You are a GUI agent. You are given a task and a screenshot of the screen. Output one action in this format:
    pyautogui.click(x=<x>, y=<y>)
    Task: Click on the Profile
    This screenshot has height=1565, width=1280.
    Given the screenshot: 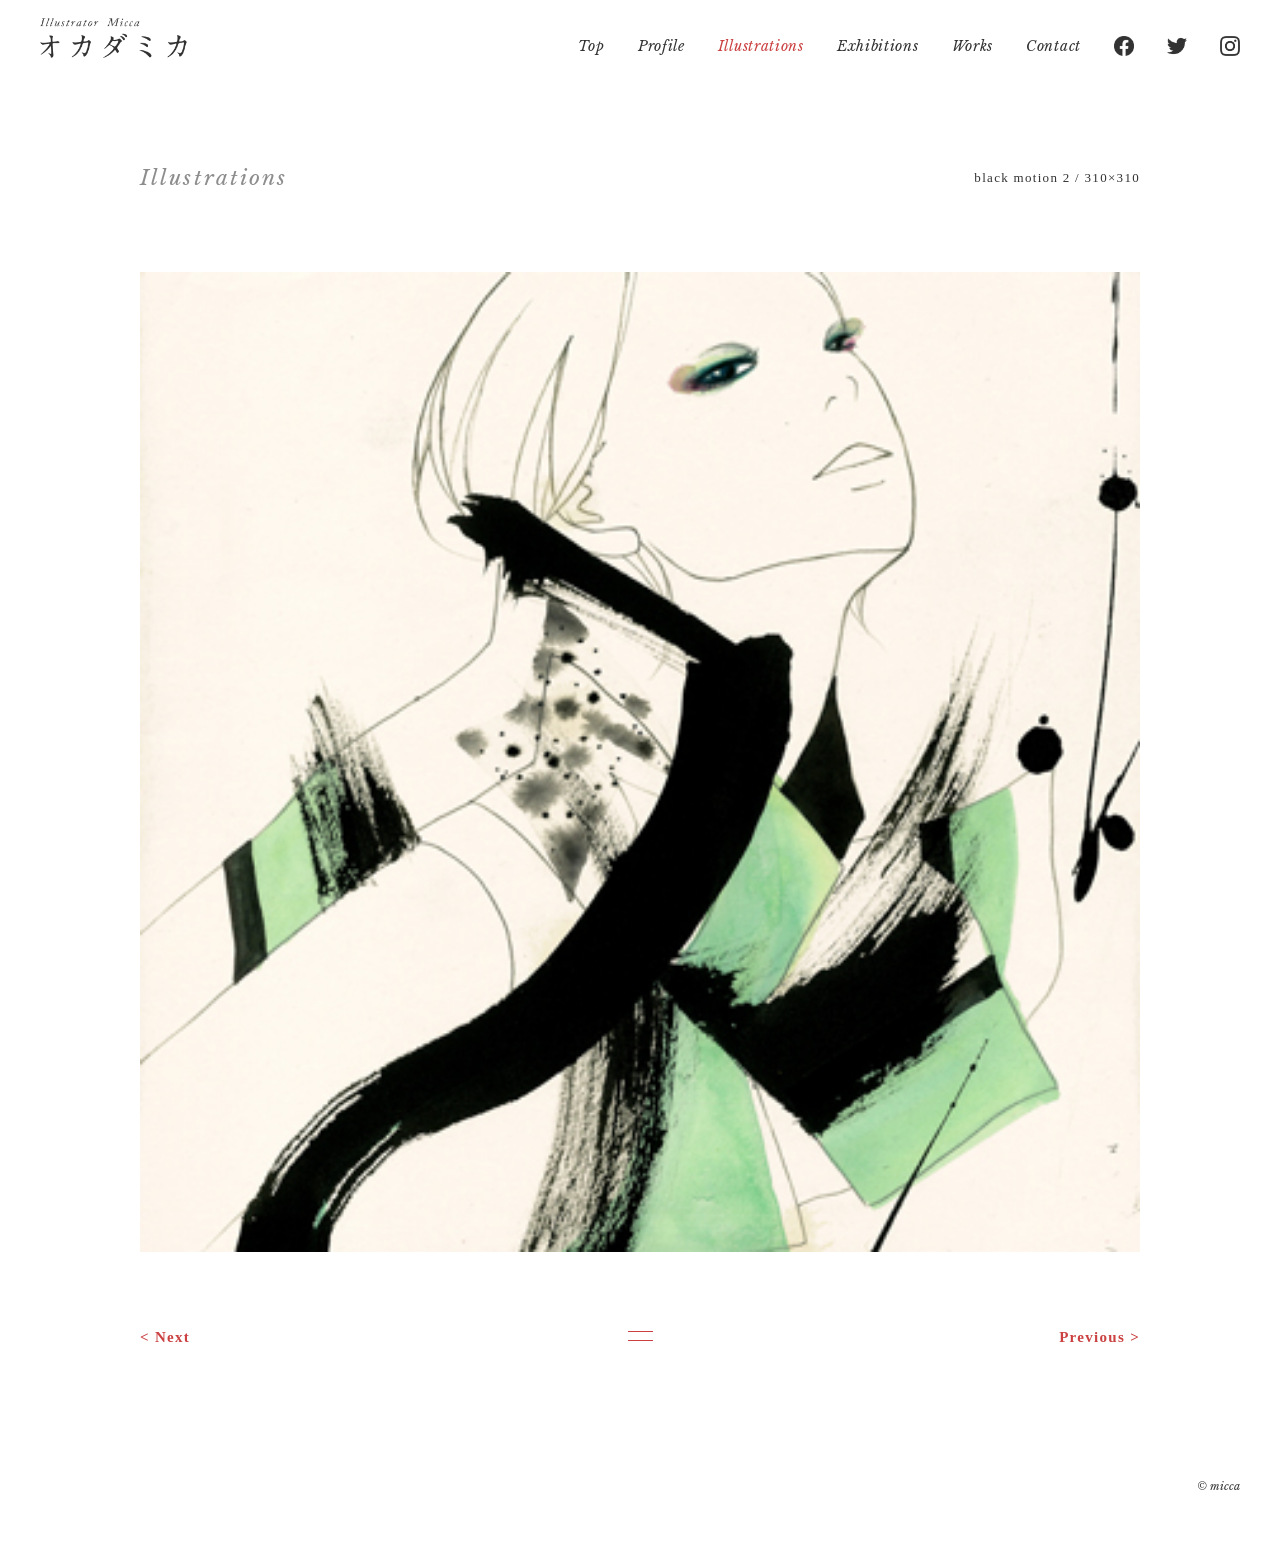 What is the action you would take?
    pyautogui.click(x=661, y=46)
    